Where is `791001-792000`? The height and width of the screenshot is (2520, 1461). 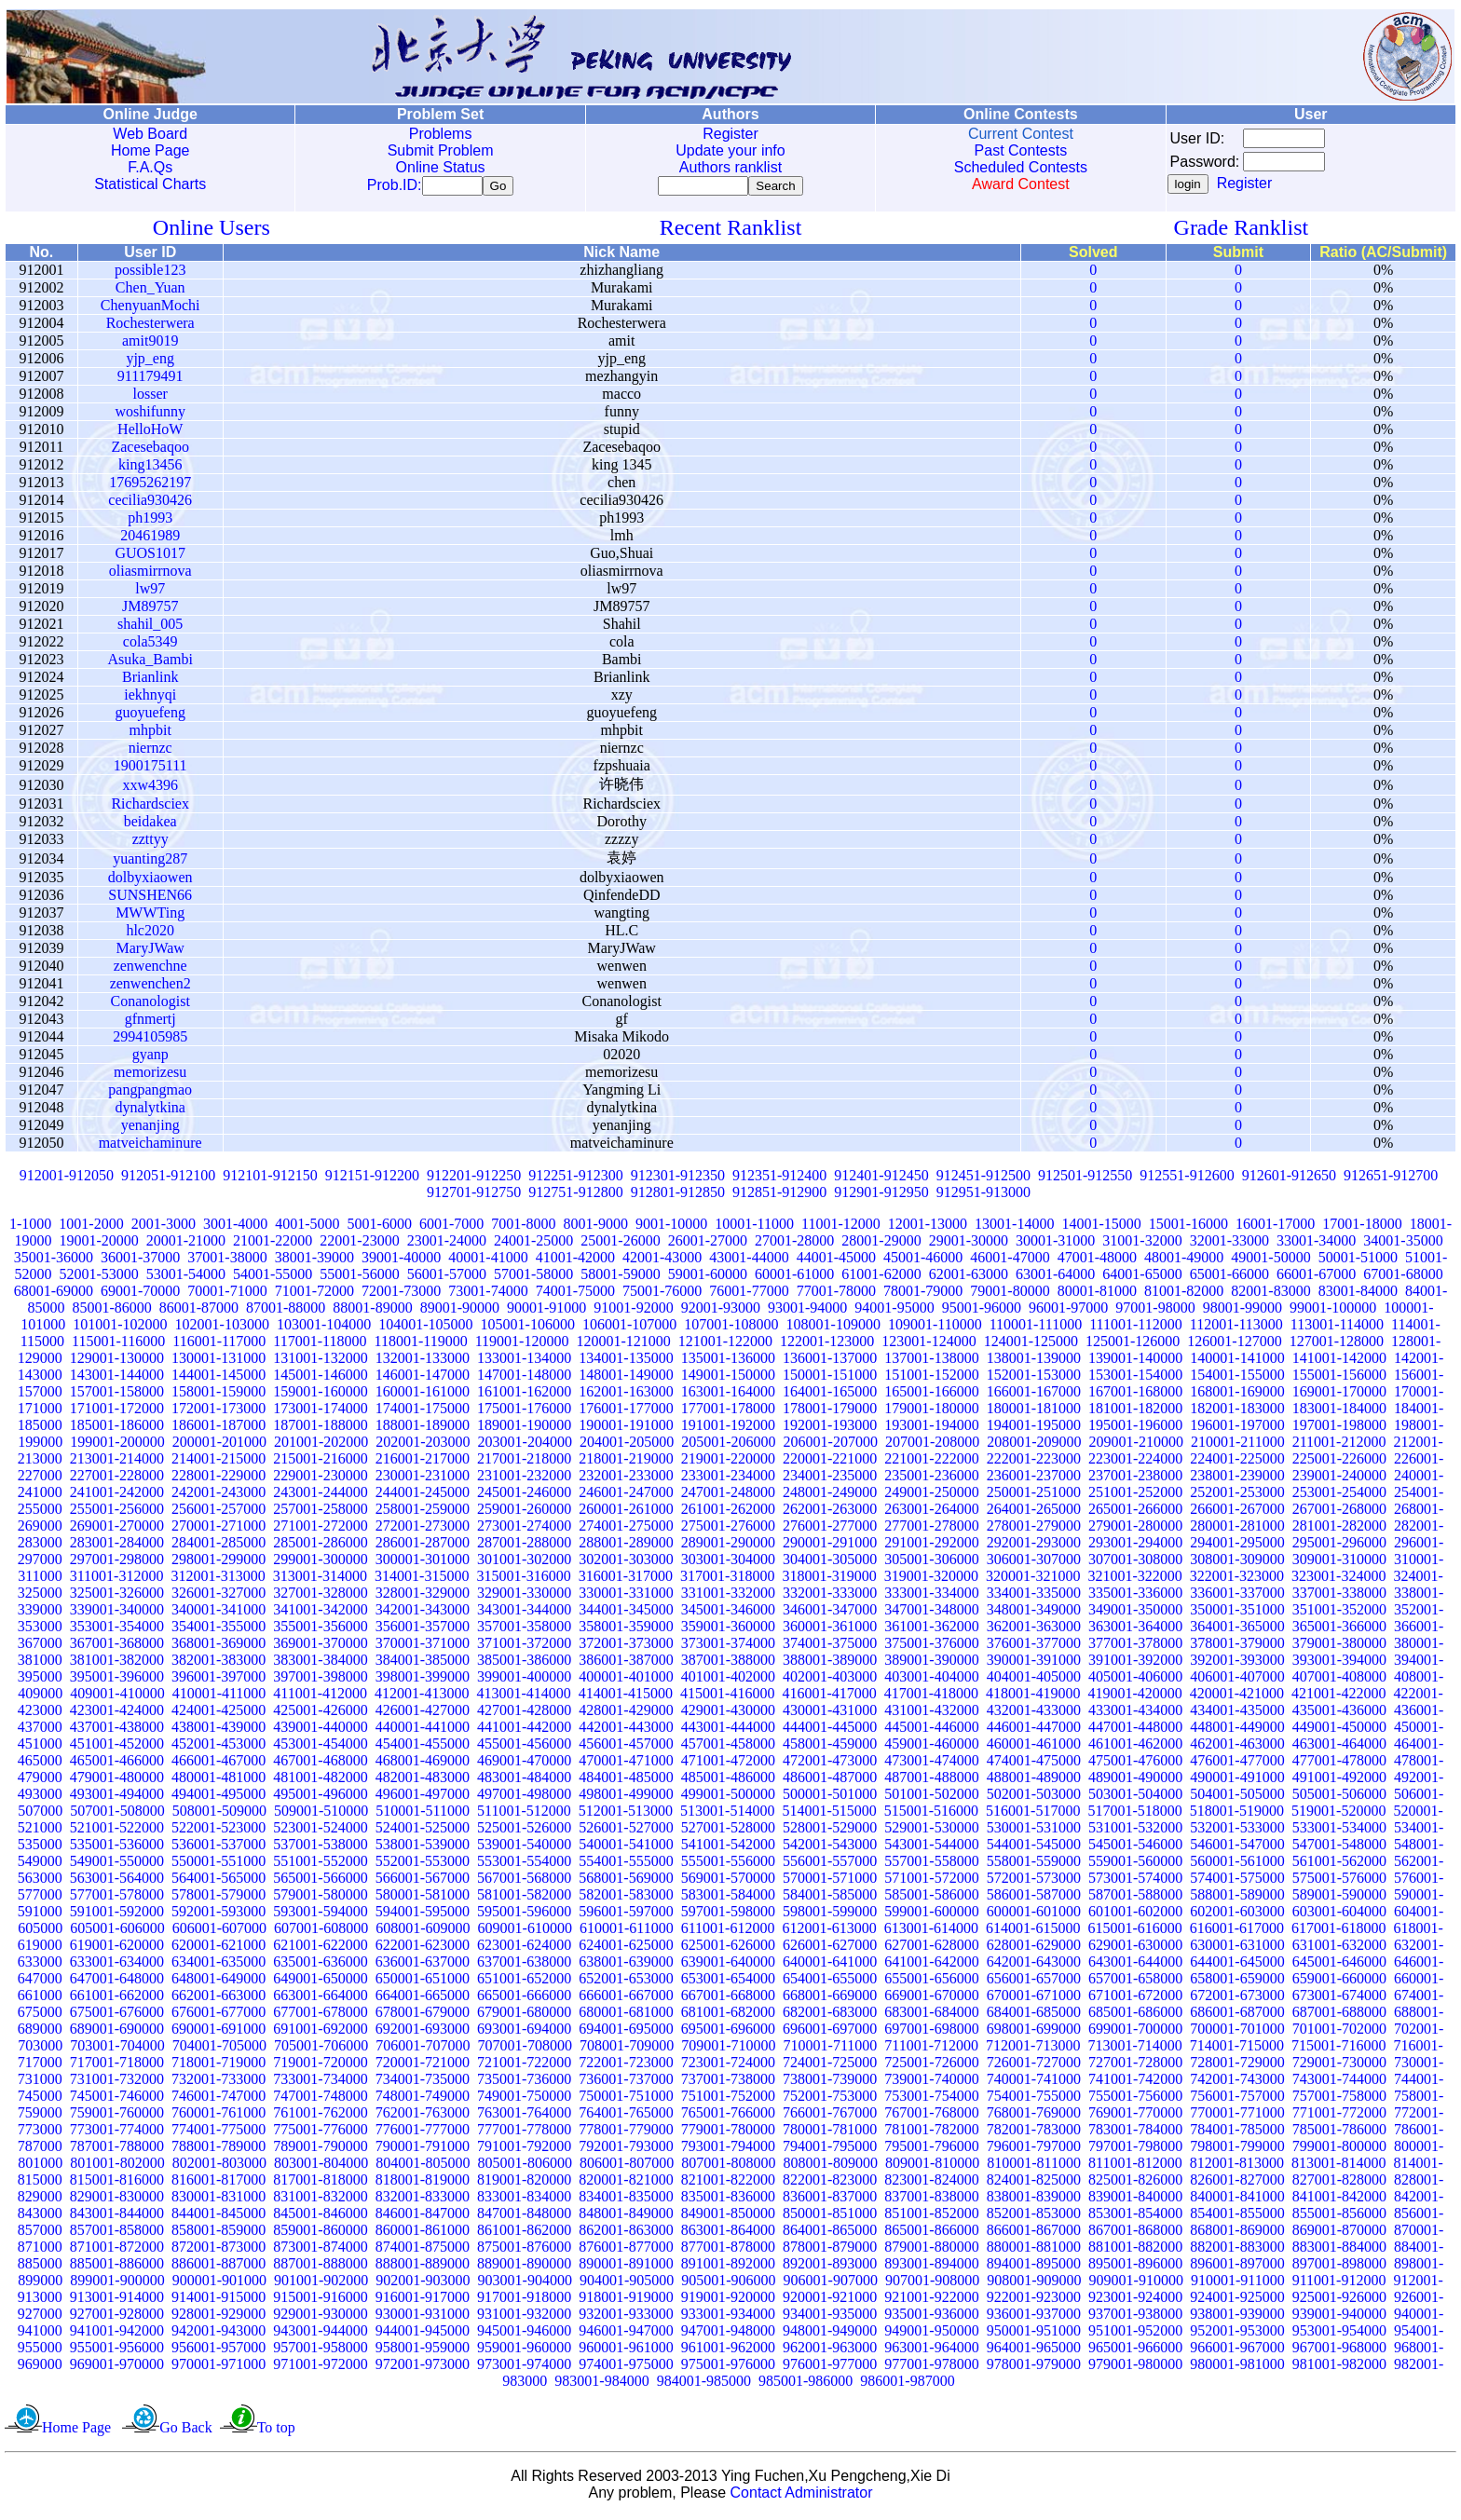
791001-792000 is located at coordinates (524, 2150).